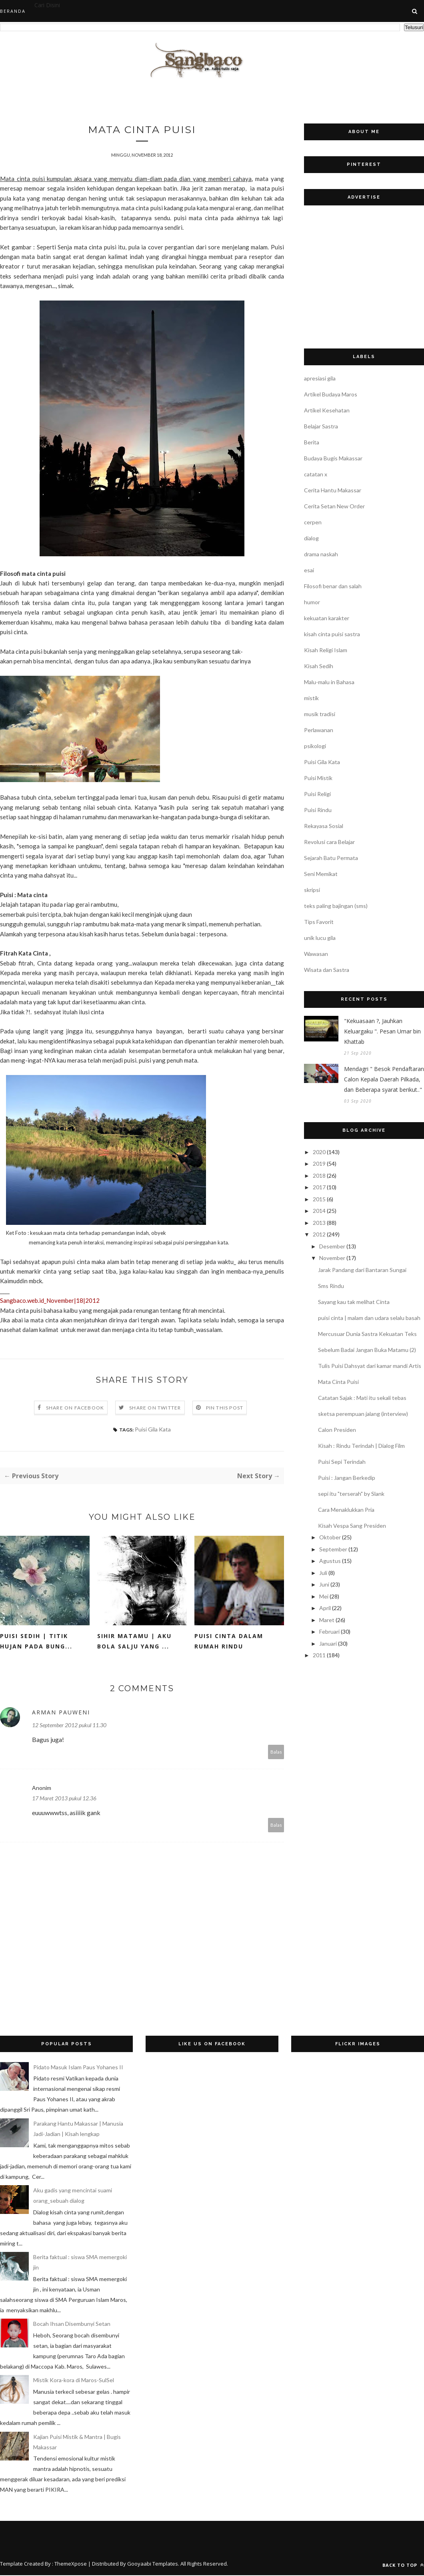 This screenshot has height=2576, width=424. What do you see at coordinates (333, 1549) in the screenshot?
I see `September` at bounding box center [333, 1549].